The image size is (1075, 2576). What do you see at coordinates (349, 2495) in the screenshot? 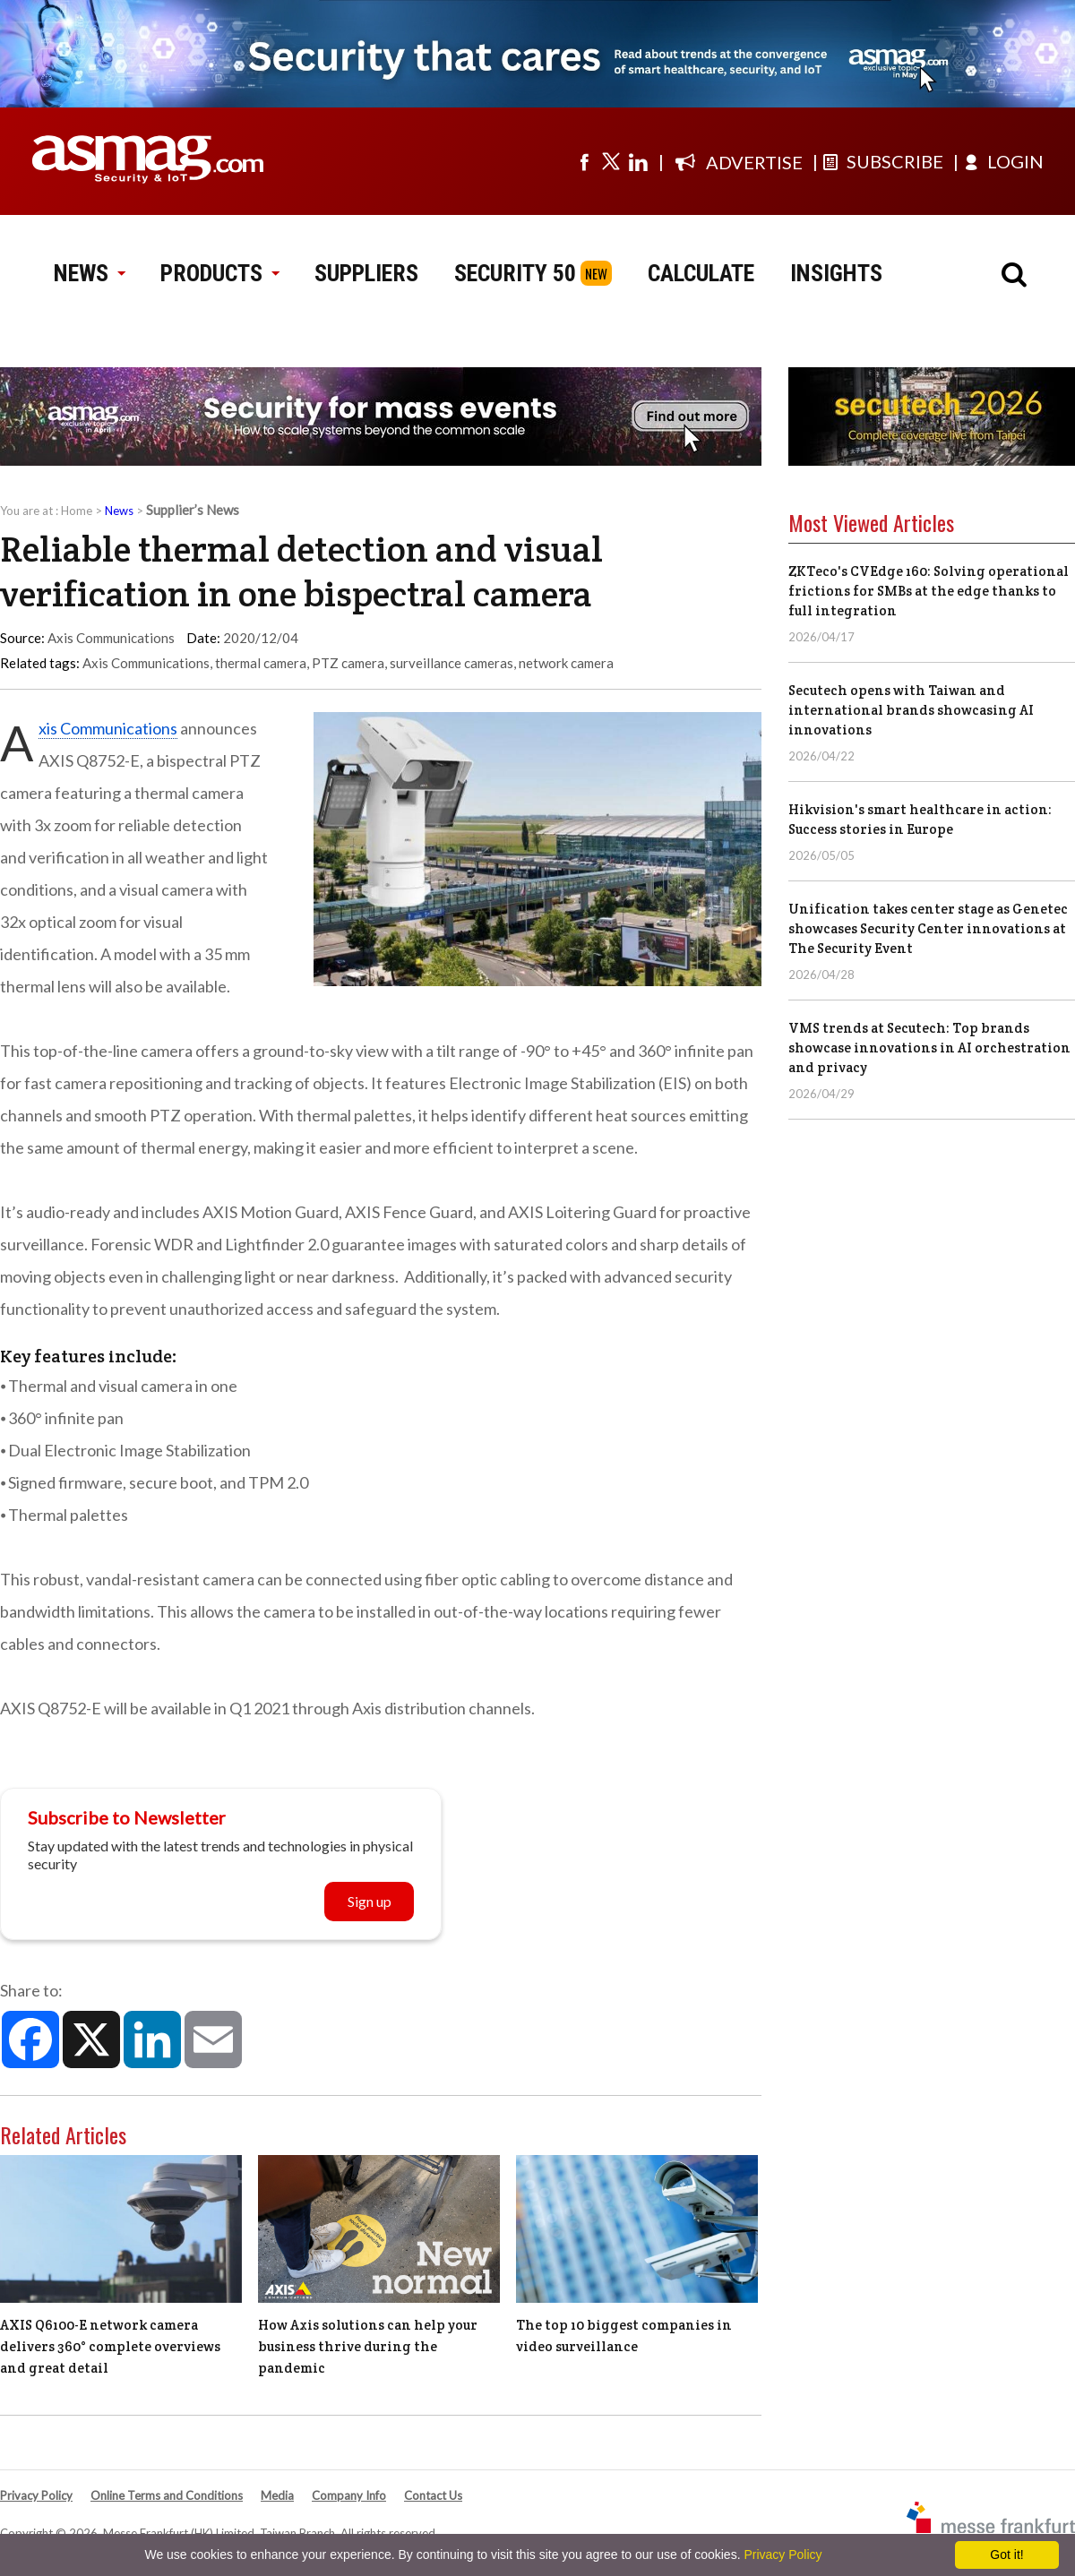
I see `Company Info` at bounding box center [349, 2495].